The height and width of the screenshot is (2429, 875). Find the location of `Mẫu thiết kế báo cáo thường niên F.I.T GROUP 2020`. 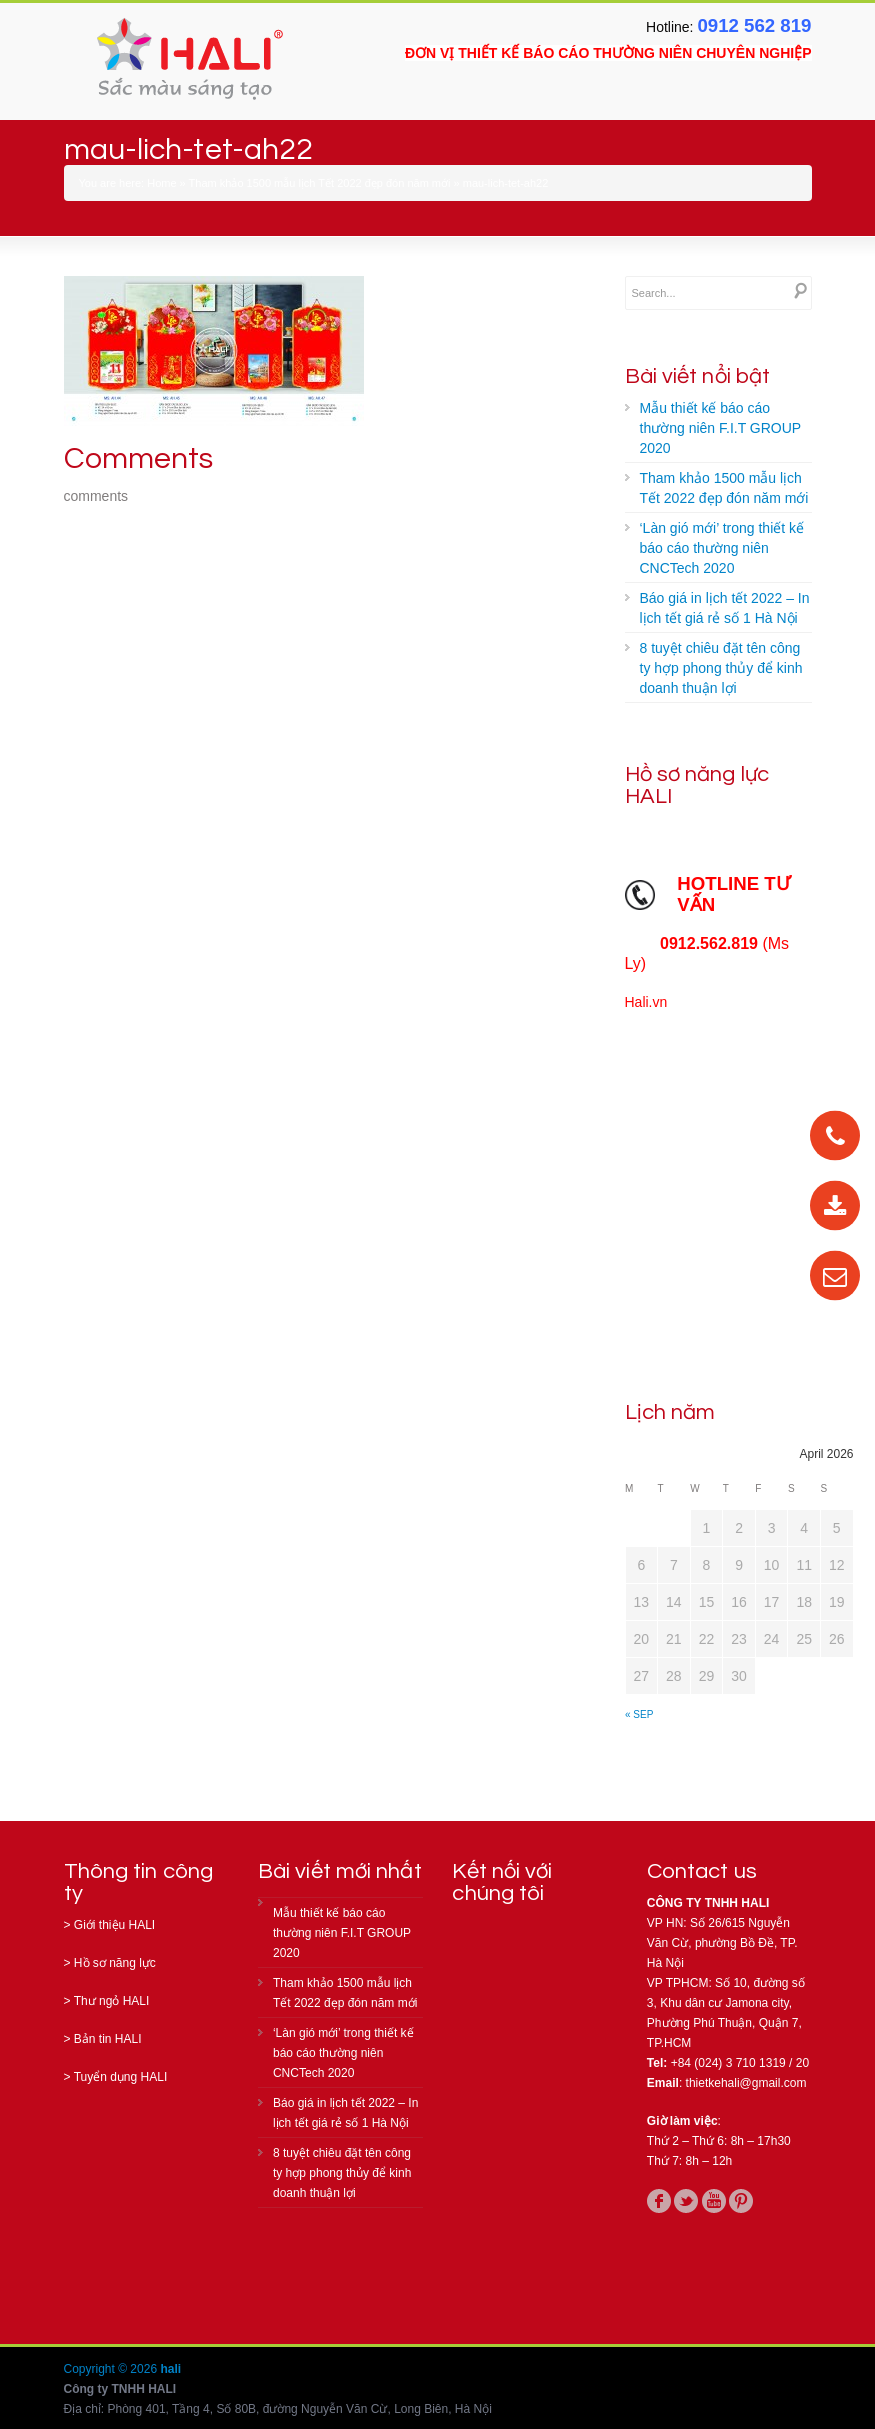

Mẫu thiết kế báo cáo thường niên F.I.T GROUP 2020 is located at coordinates (721, 428).